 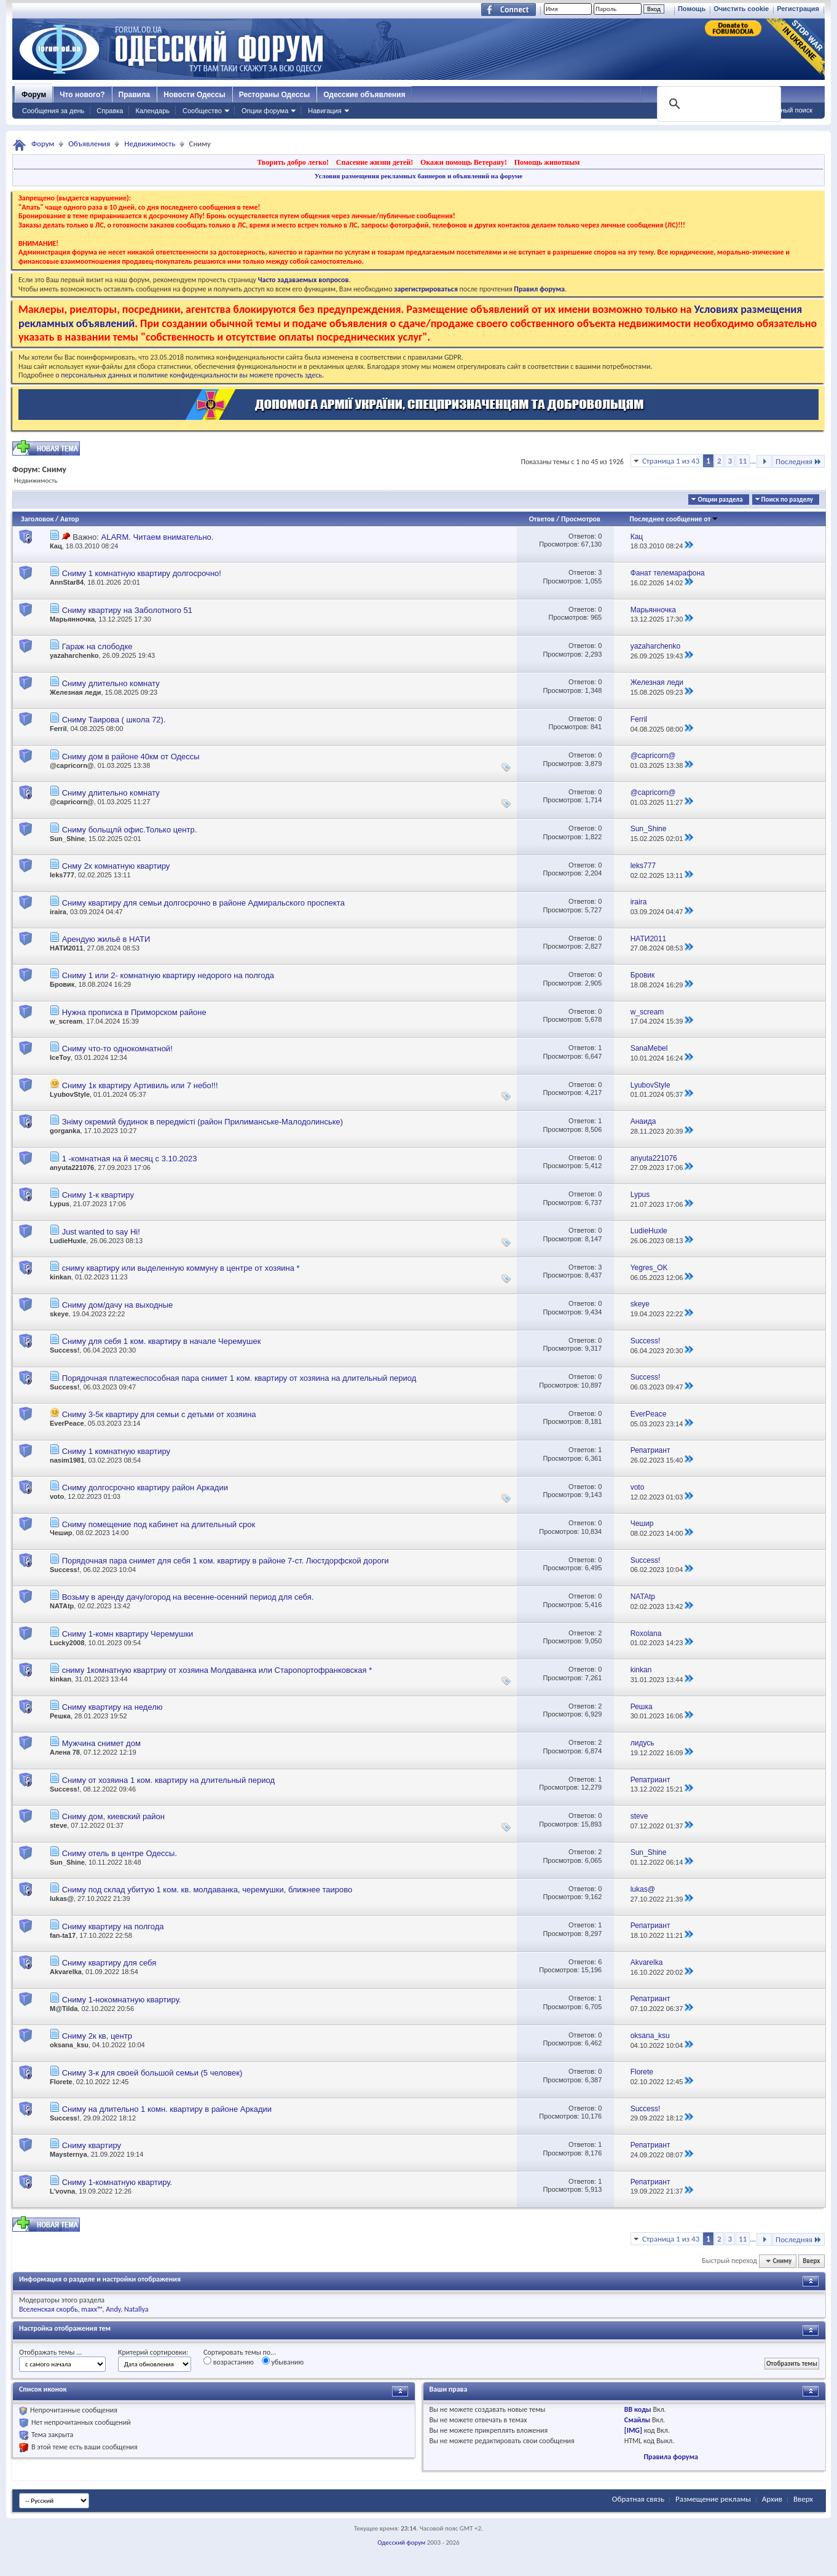 I want to click on fan-ta17, so click(x=63, y=1935).